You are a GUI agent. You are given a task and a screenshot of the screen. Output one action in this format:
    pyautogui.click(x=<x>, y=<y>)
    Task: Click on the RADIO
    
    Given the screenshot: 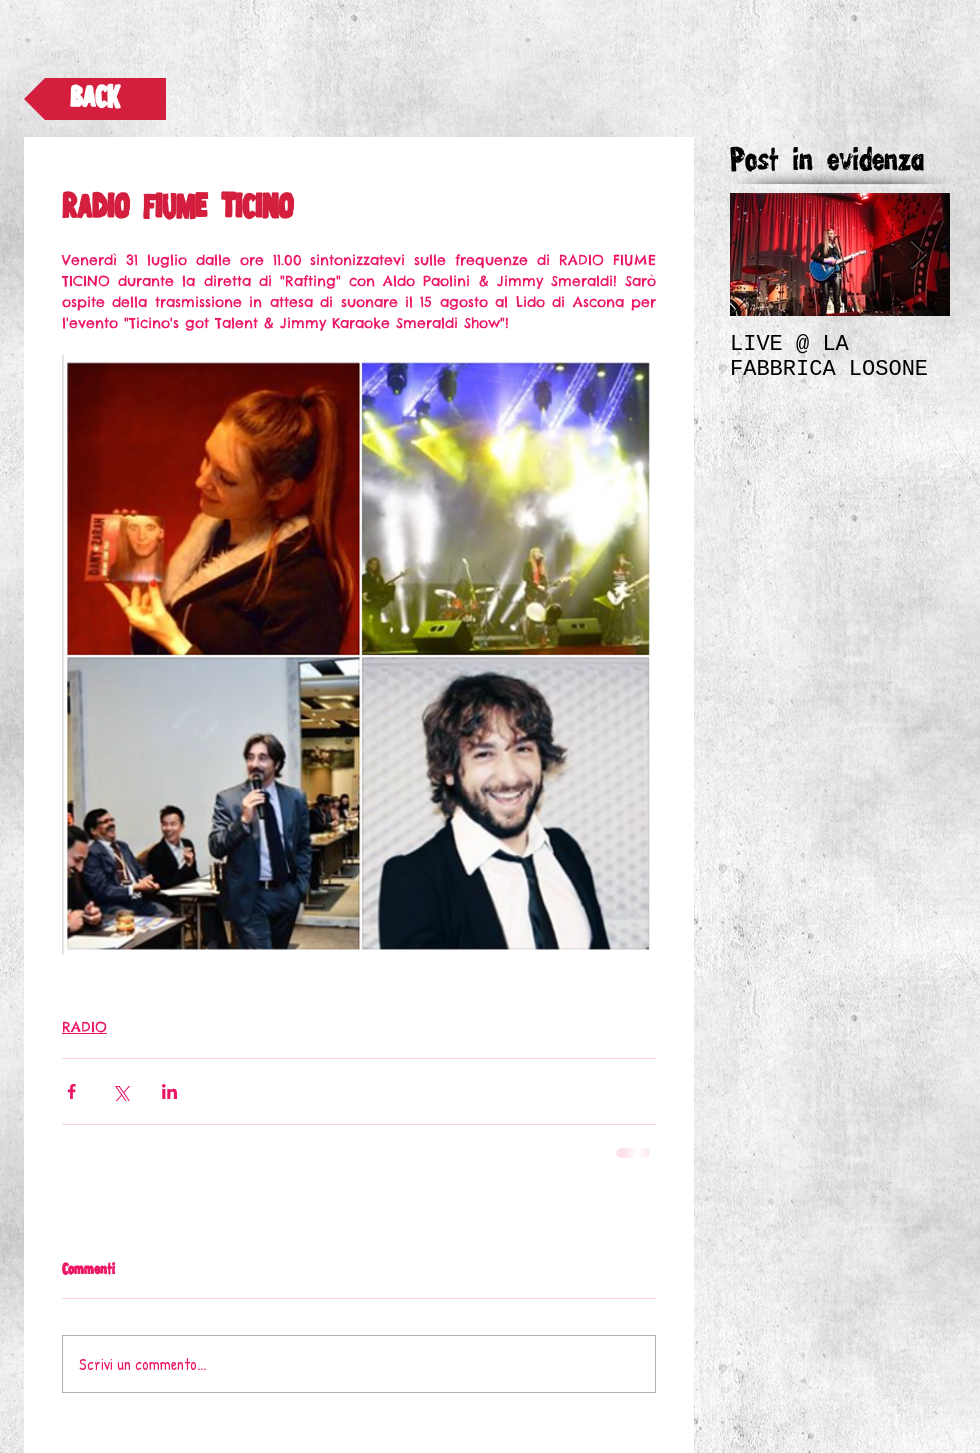 What is the action you would take?
    pyautogui.click(x=84, y=1027)
    